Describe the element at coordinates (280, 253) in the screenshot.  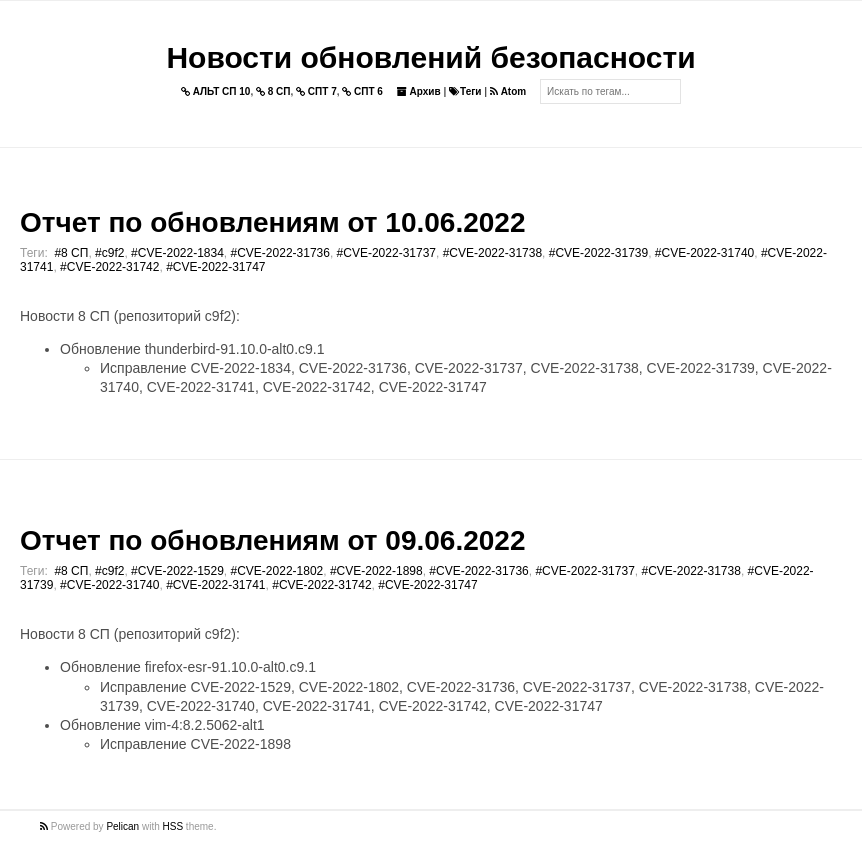
I see `#CVE-2022-31736` at that location.